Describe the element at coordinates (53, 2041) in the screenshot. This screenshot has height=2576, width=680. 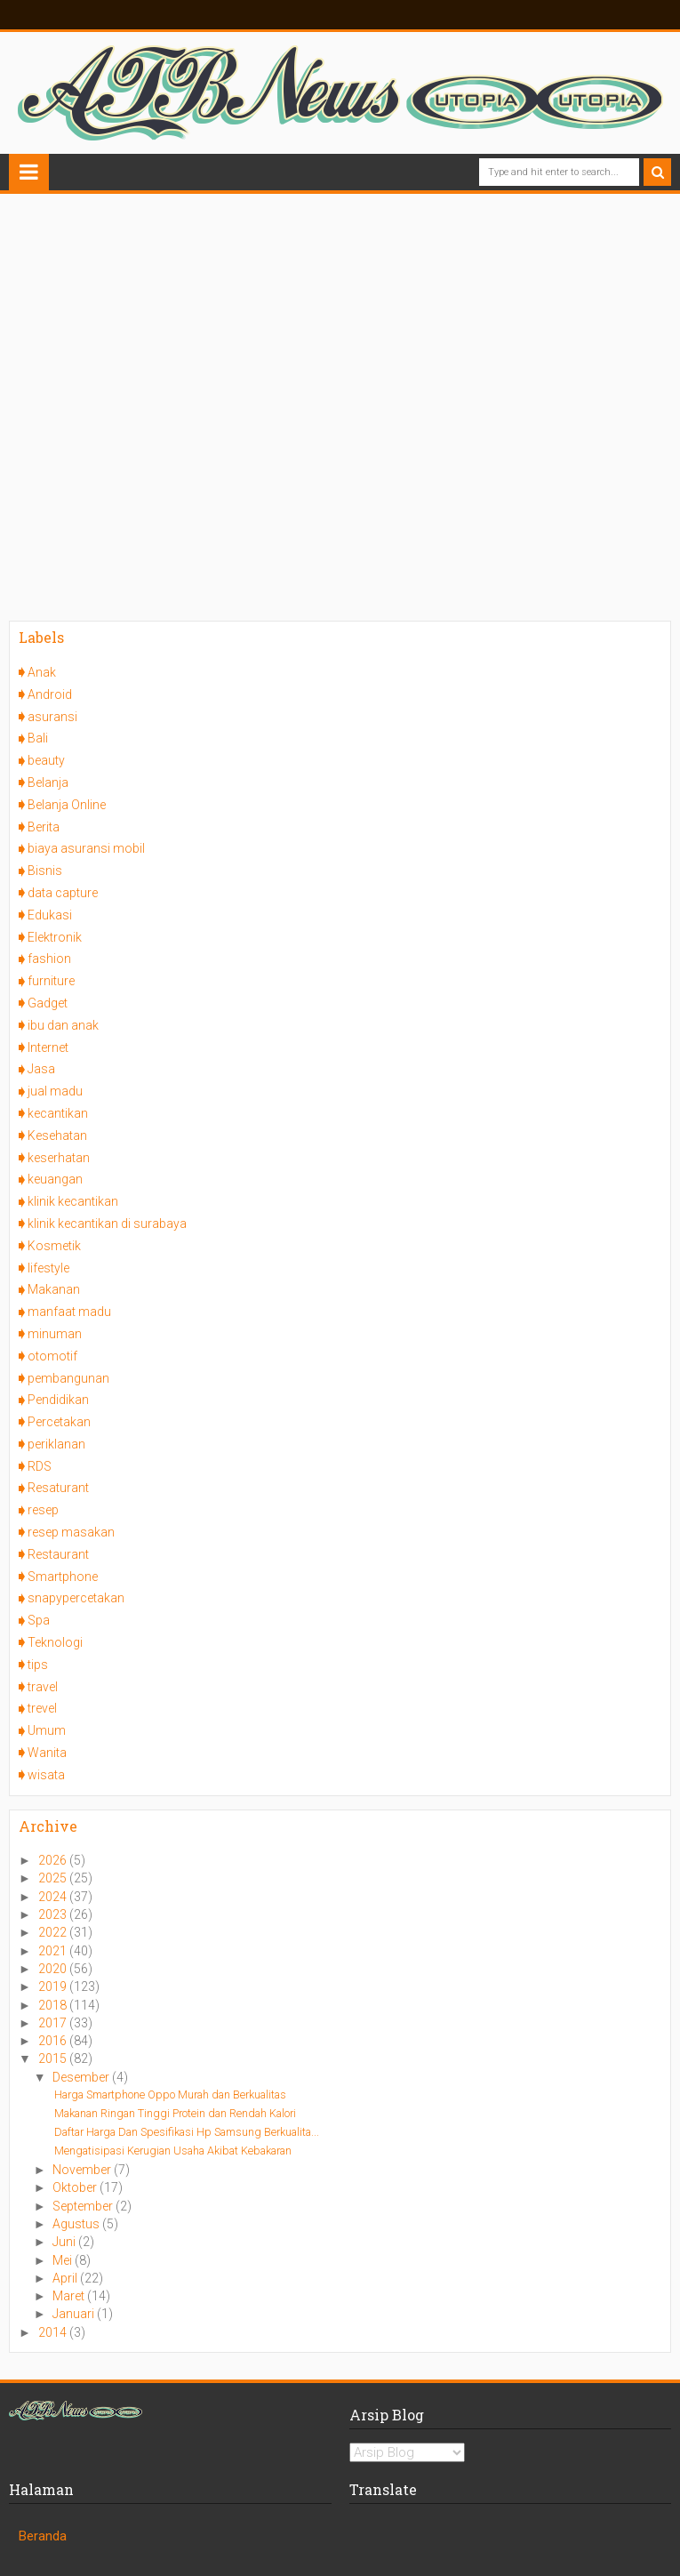
I see `2016` at that location.